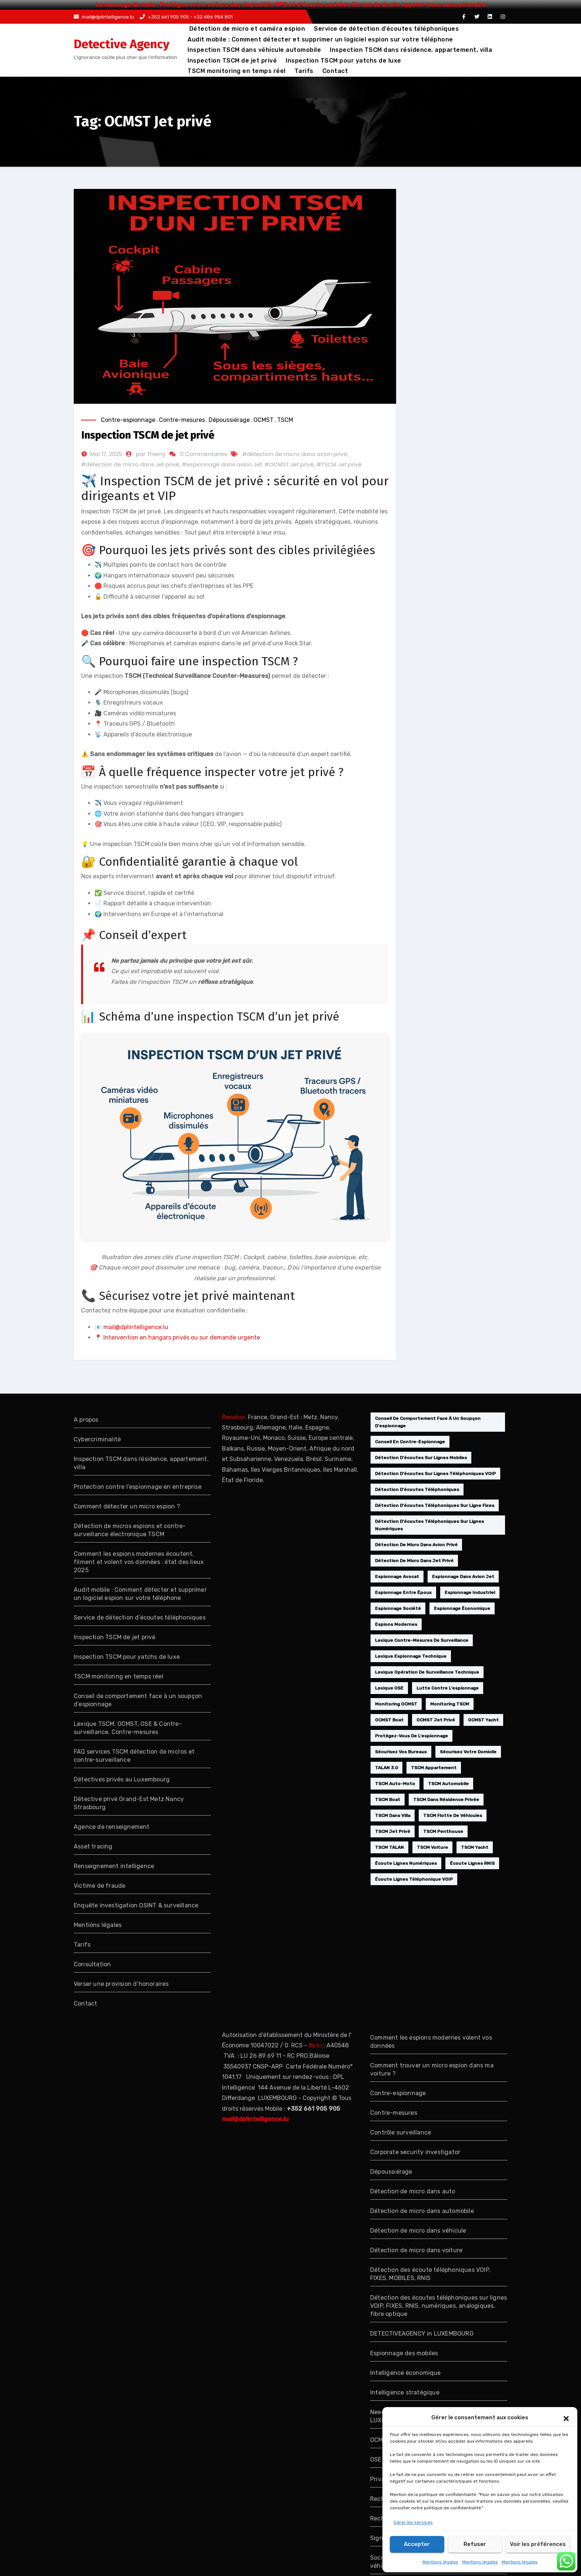 Image resolution: width=581 pixels, height=2576 pixels. Describe the element at coordinates (412, 2191) in the screenshot. I see `Détection de micro dans auto` at that location.